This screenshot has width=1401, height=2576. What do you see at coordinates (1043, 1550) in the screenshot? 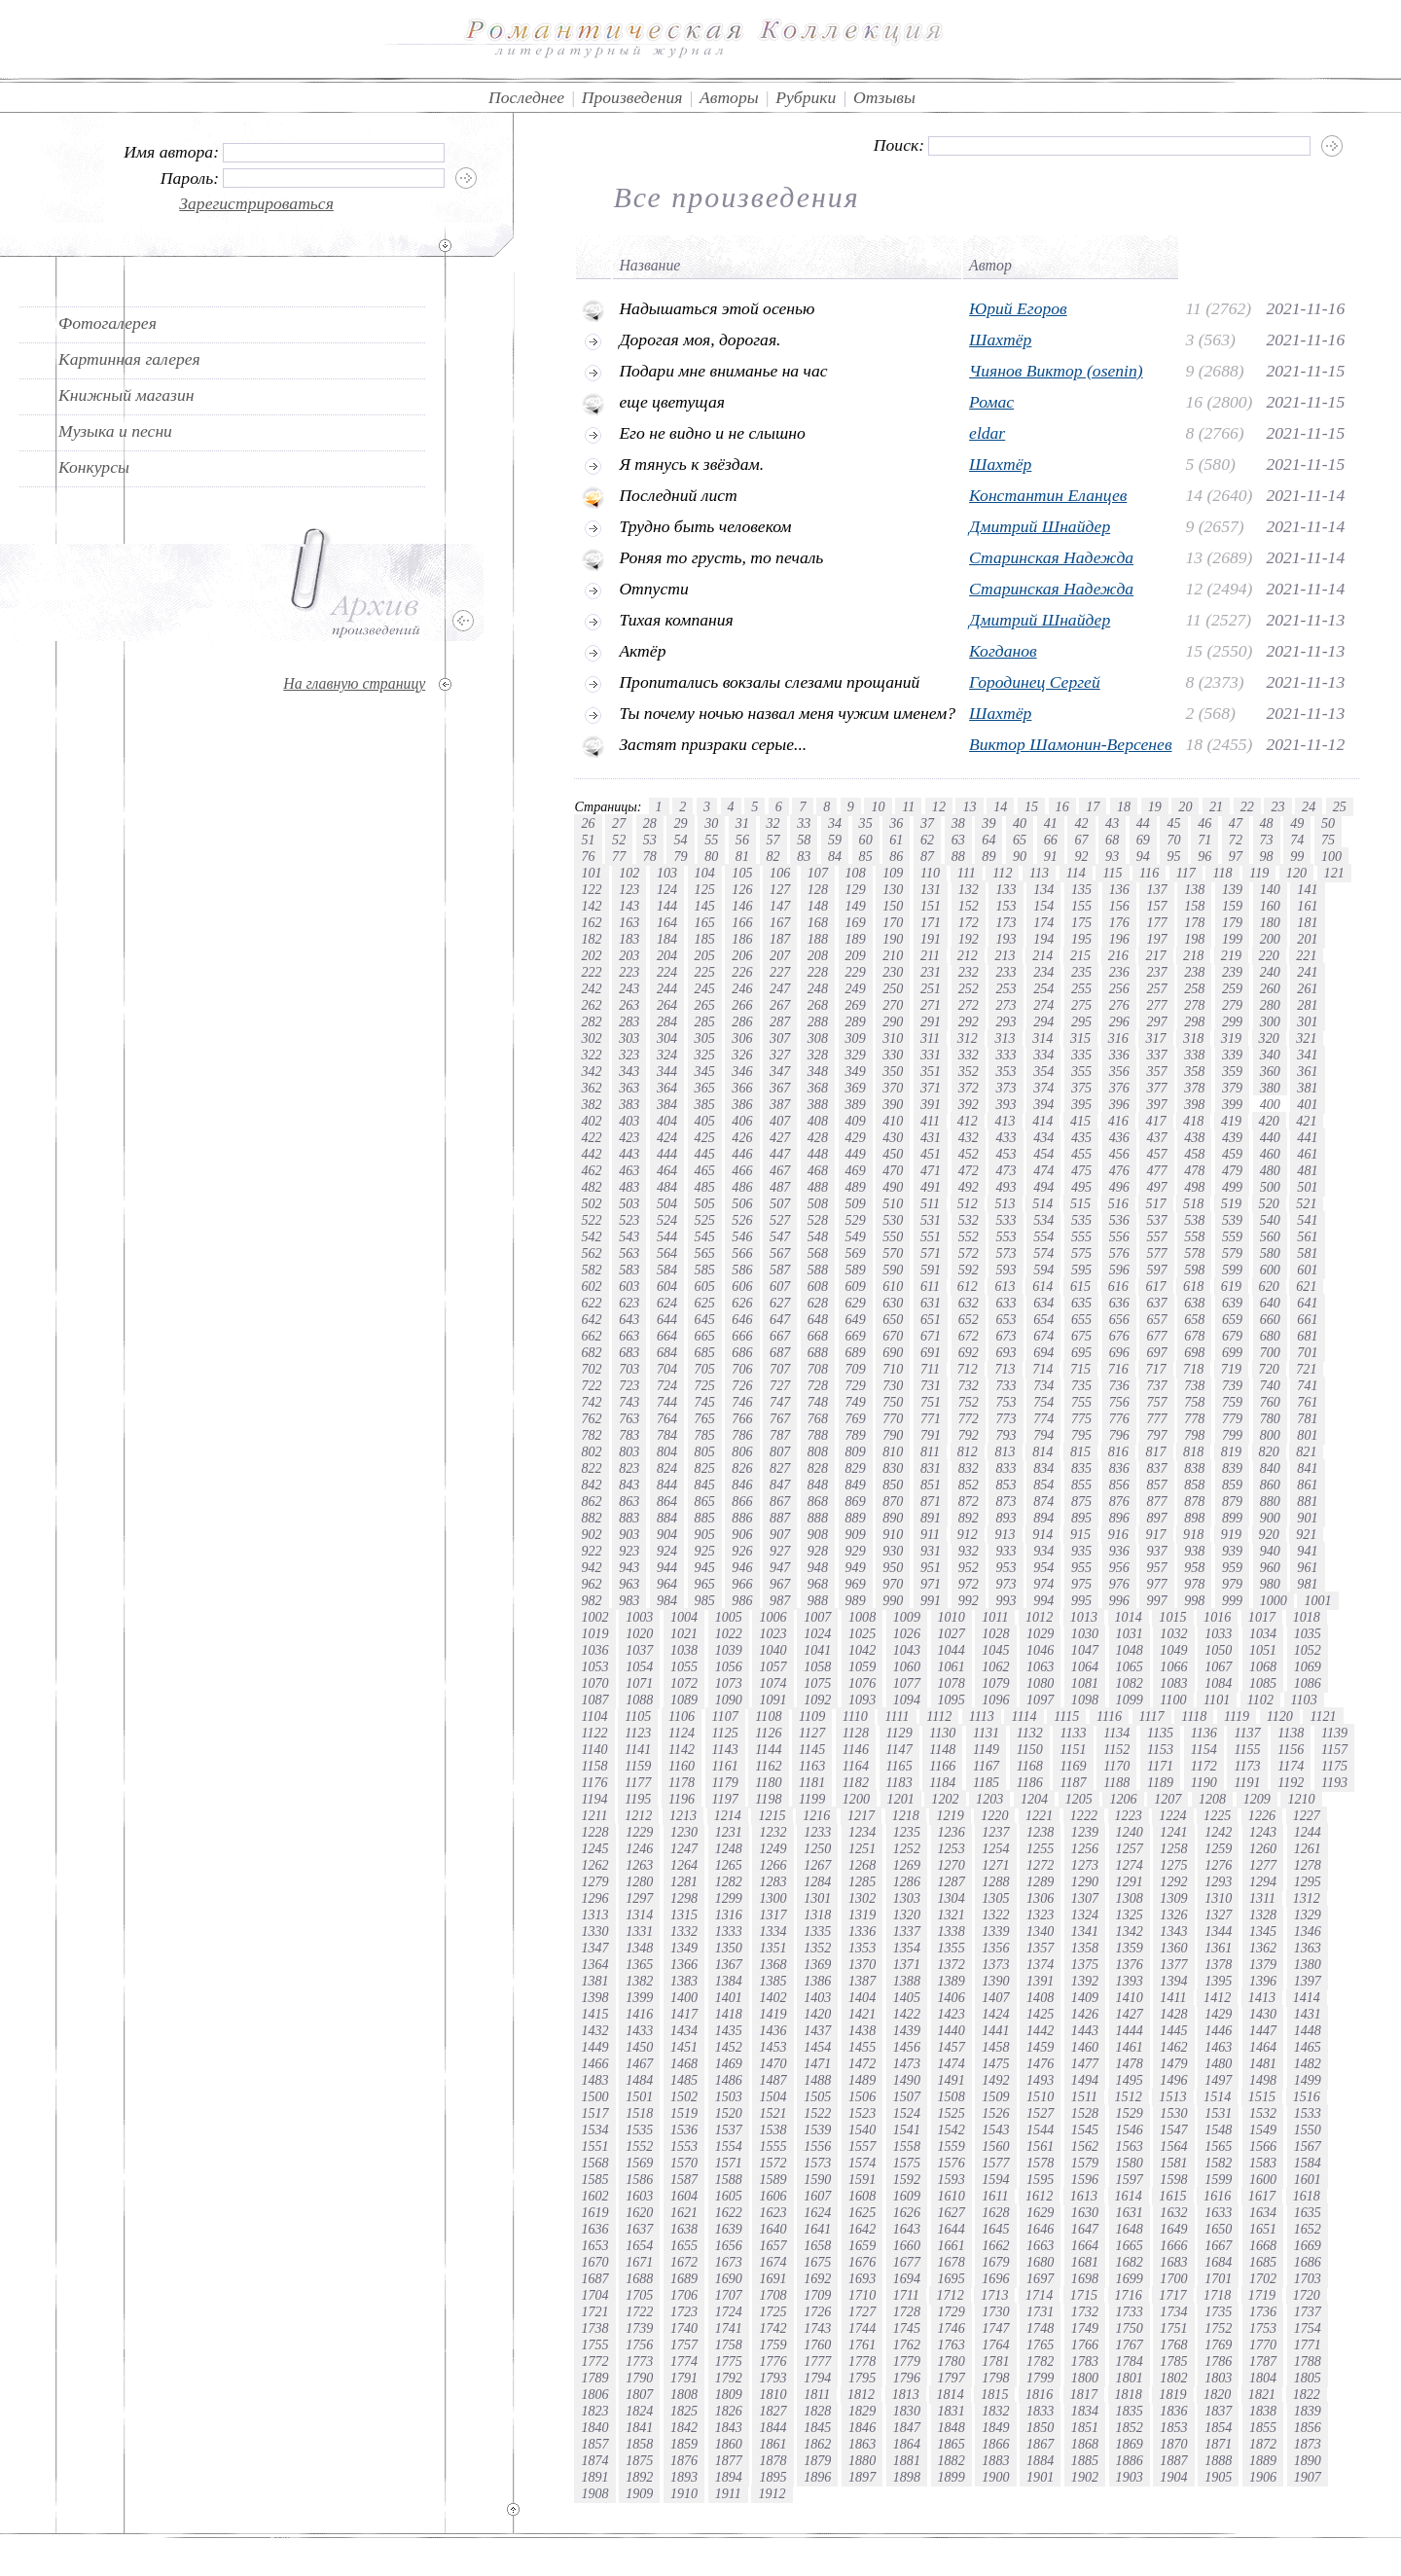
I see `934` at bounding box center [1043, 1550].